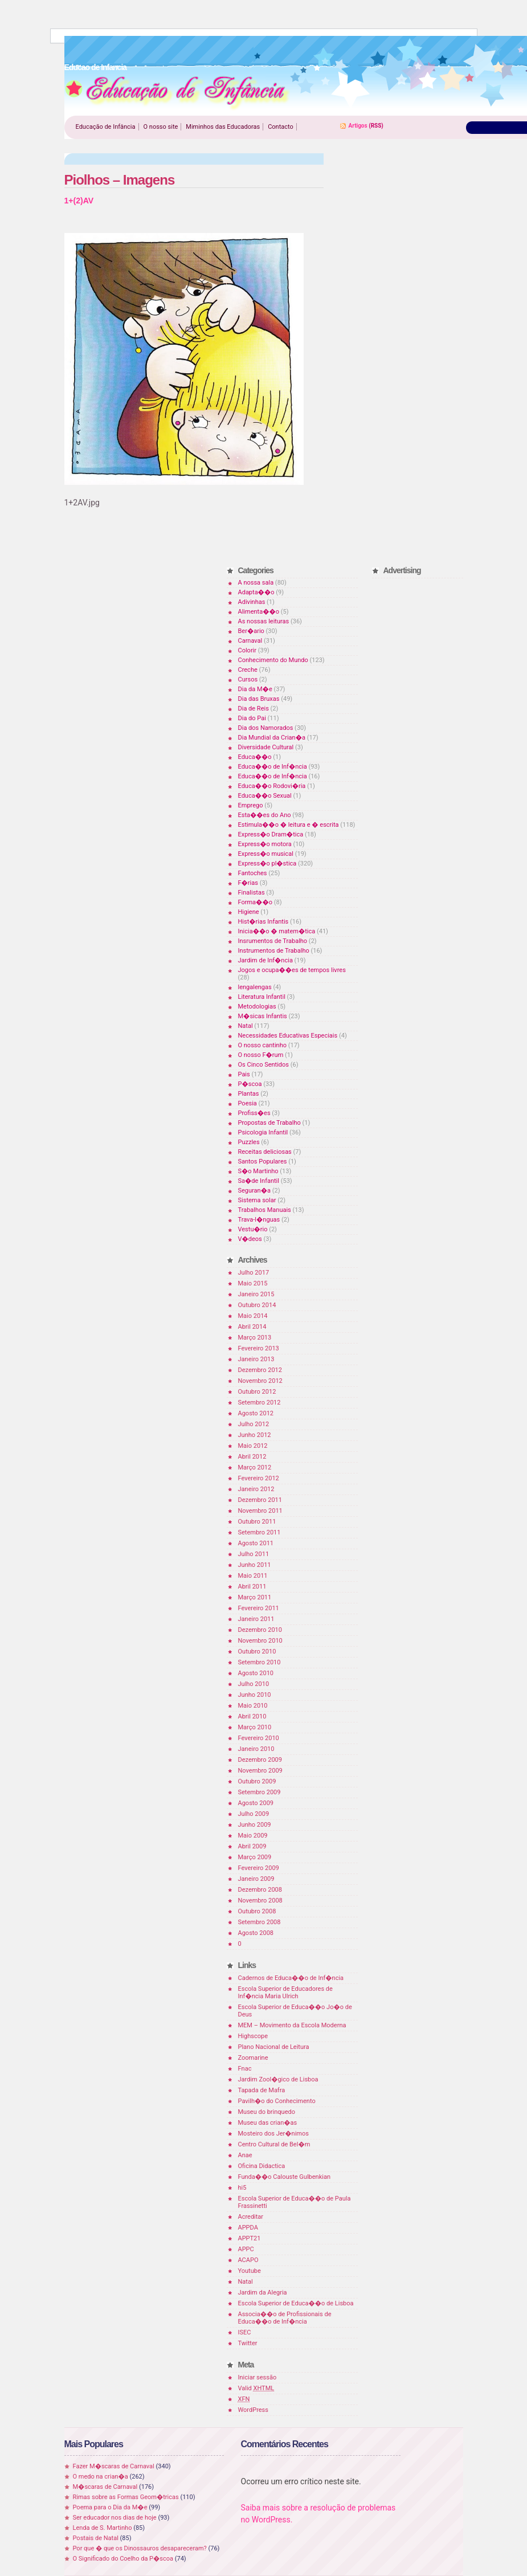 The width and height of the screenshot is (527, 2576). I want to click on Maio 2009, so click(253, 1835).